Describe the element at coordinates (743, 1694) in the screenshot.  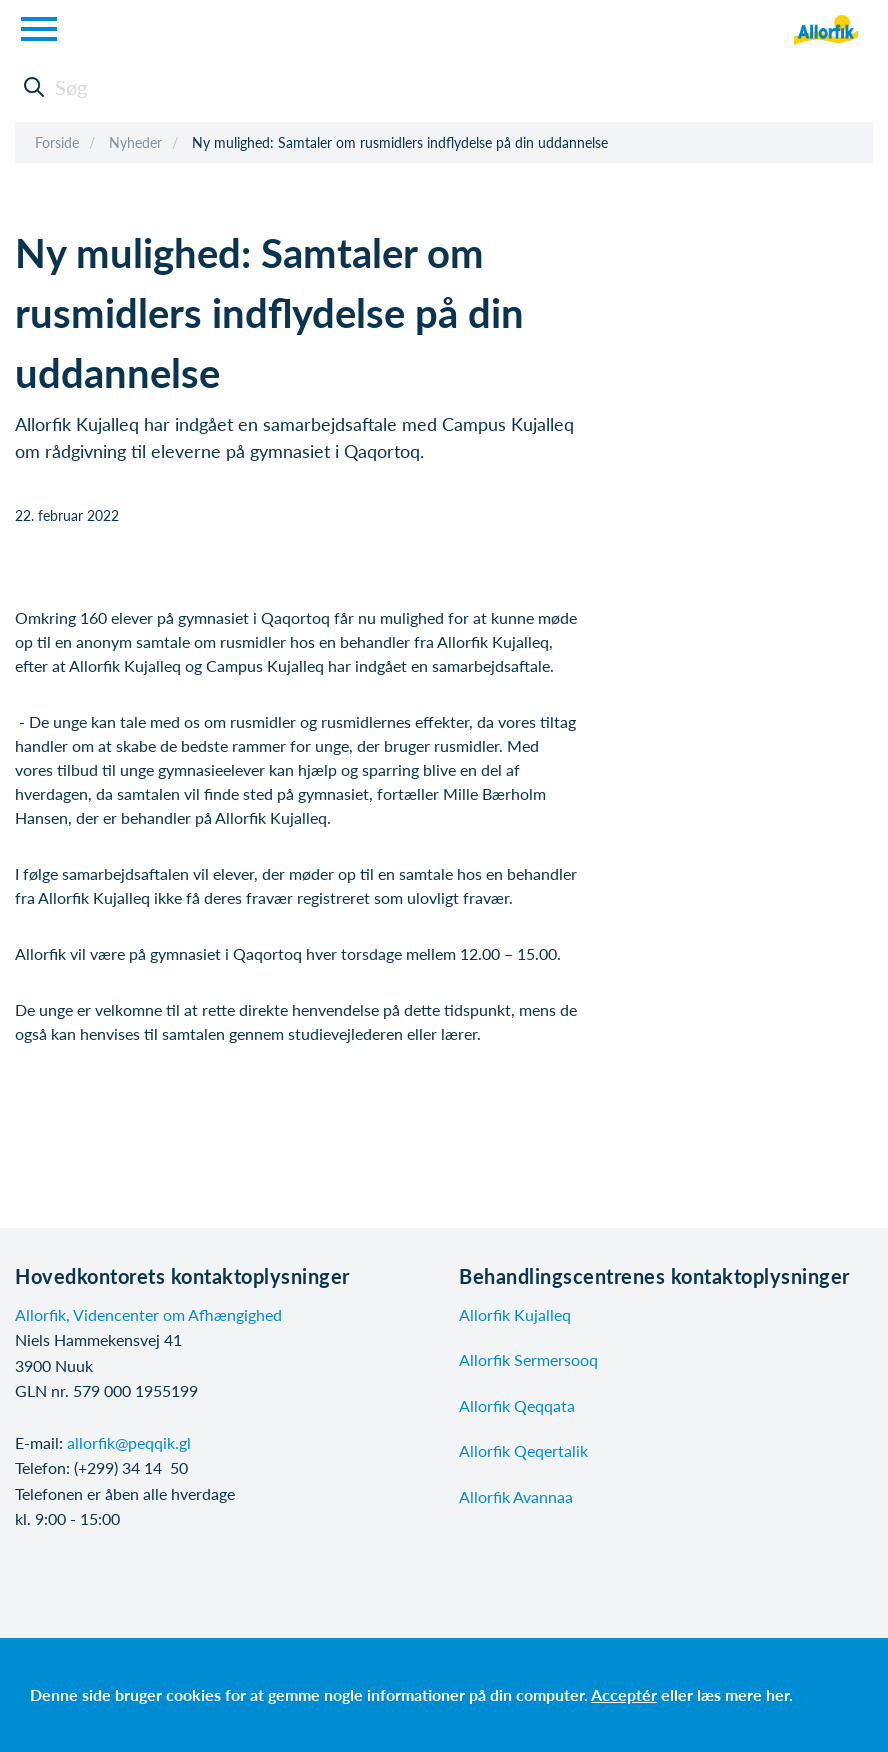
I see `læs mere her` at that location.